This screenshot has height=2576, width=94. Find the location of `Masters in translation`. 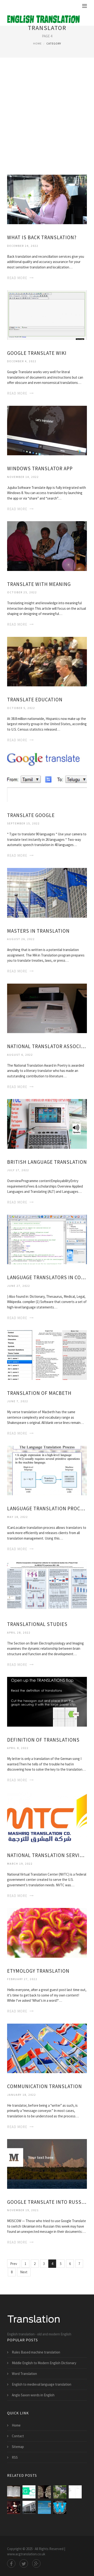

Masters in translation is located at coordinates (38, 931).